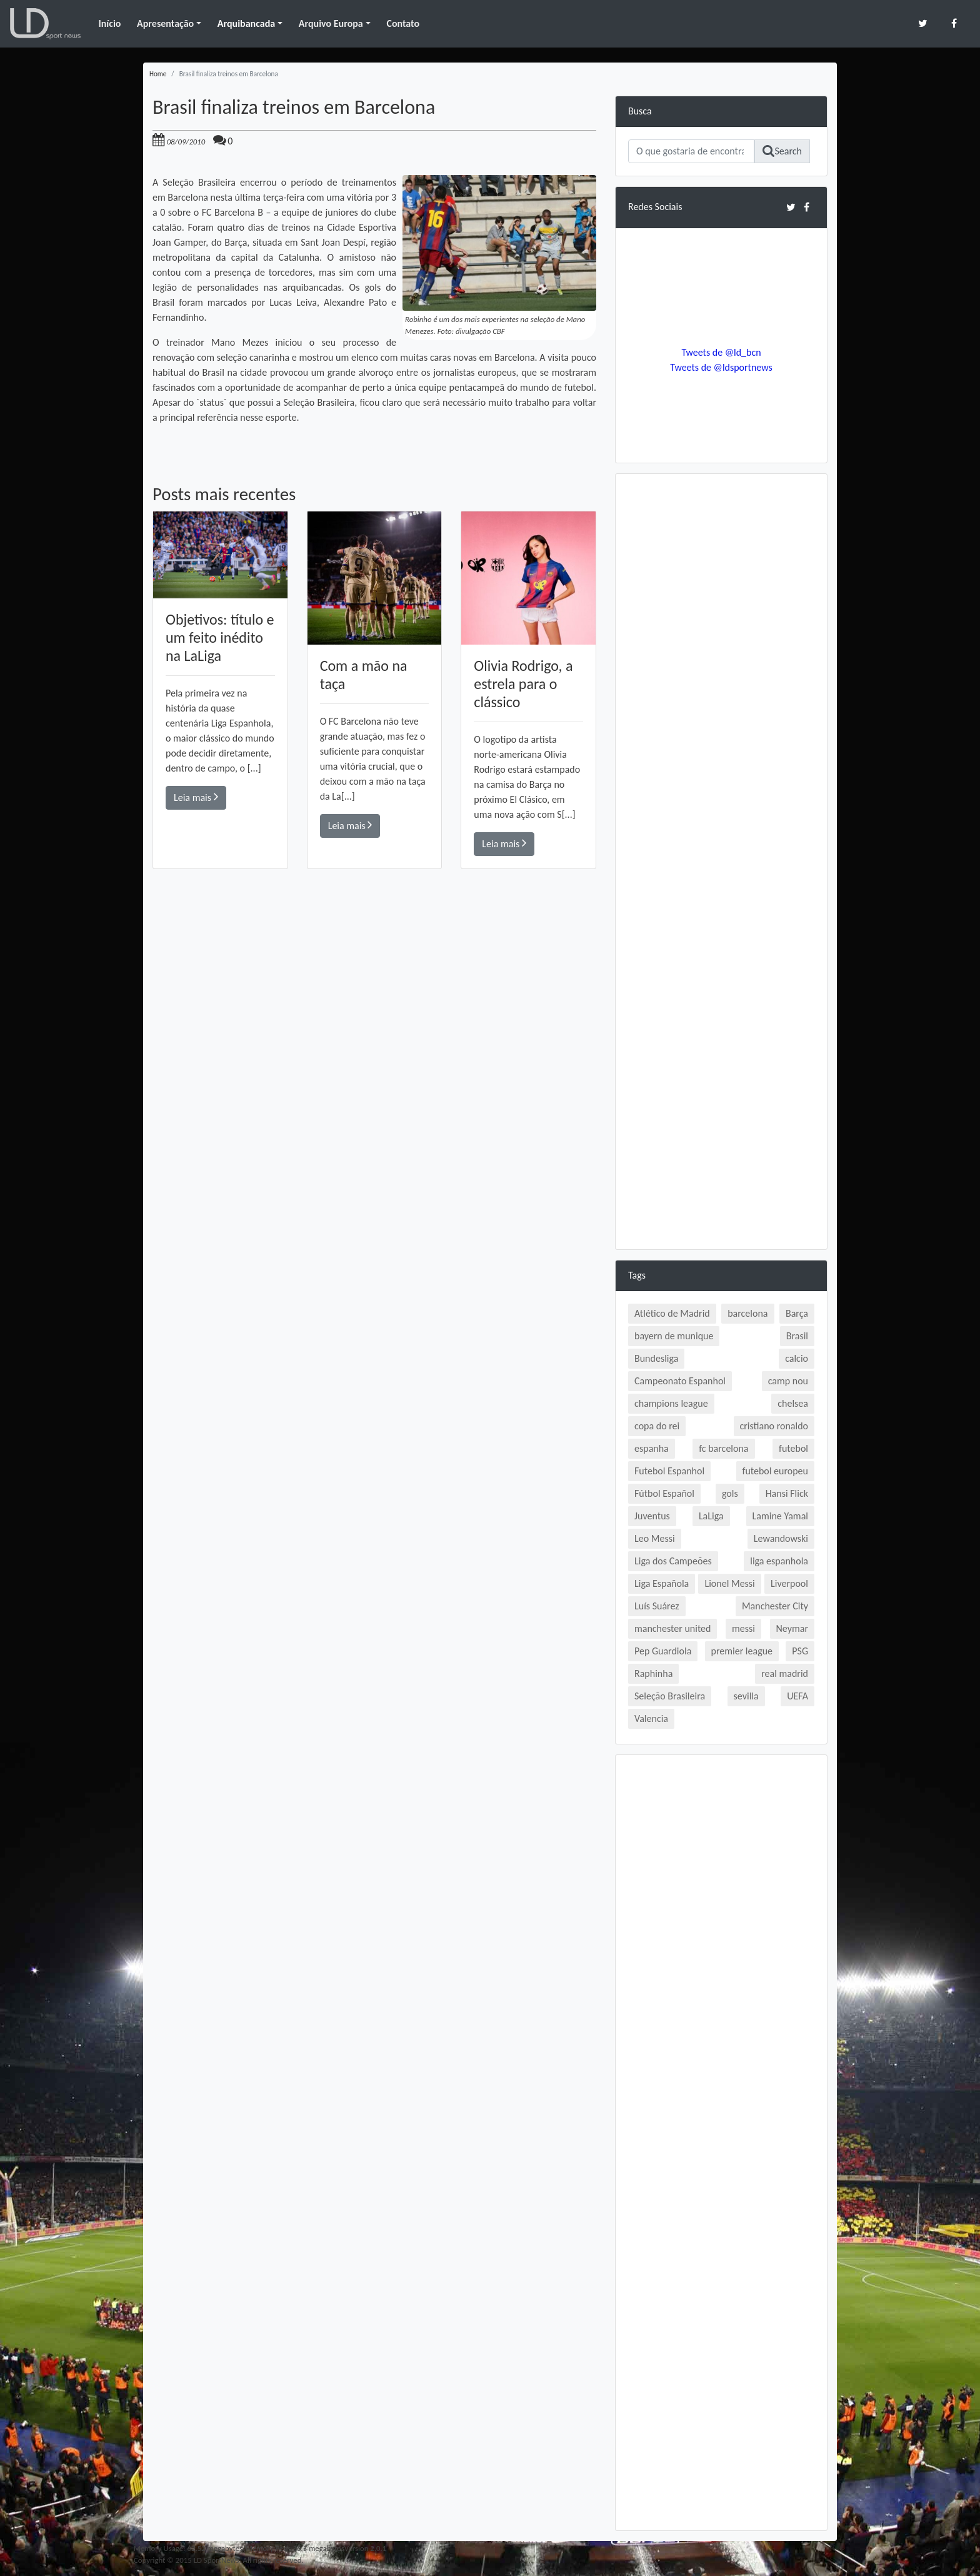 The height and width of the screenshot is (2576, 980). Describe the element at coordinates (331, 23) in the screenshot. I see `Arquivo Europa` at that location.